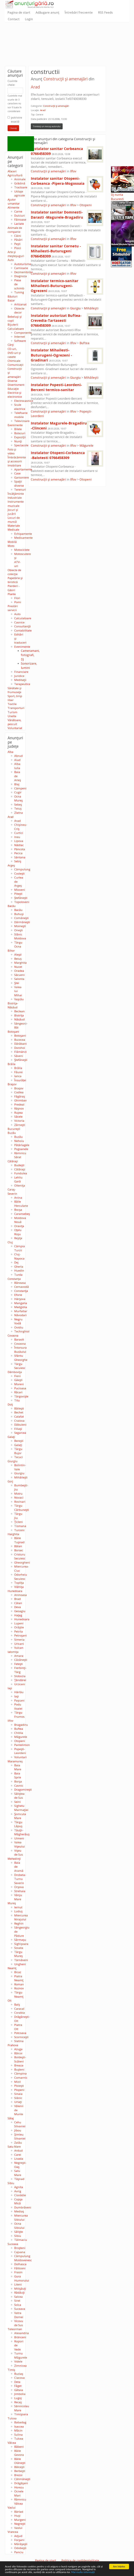 The image size is (134, 2576). I want to click on Echipamente, so click(23, 534).